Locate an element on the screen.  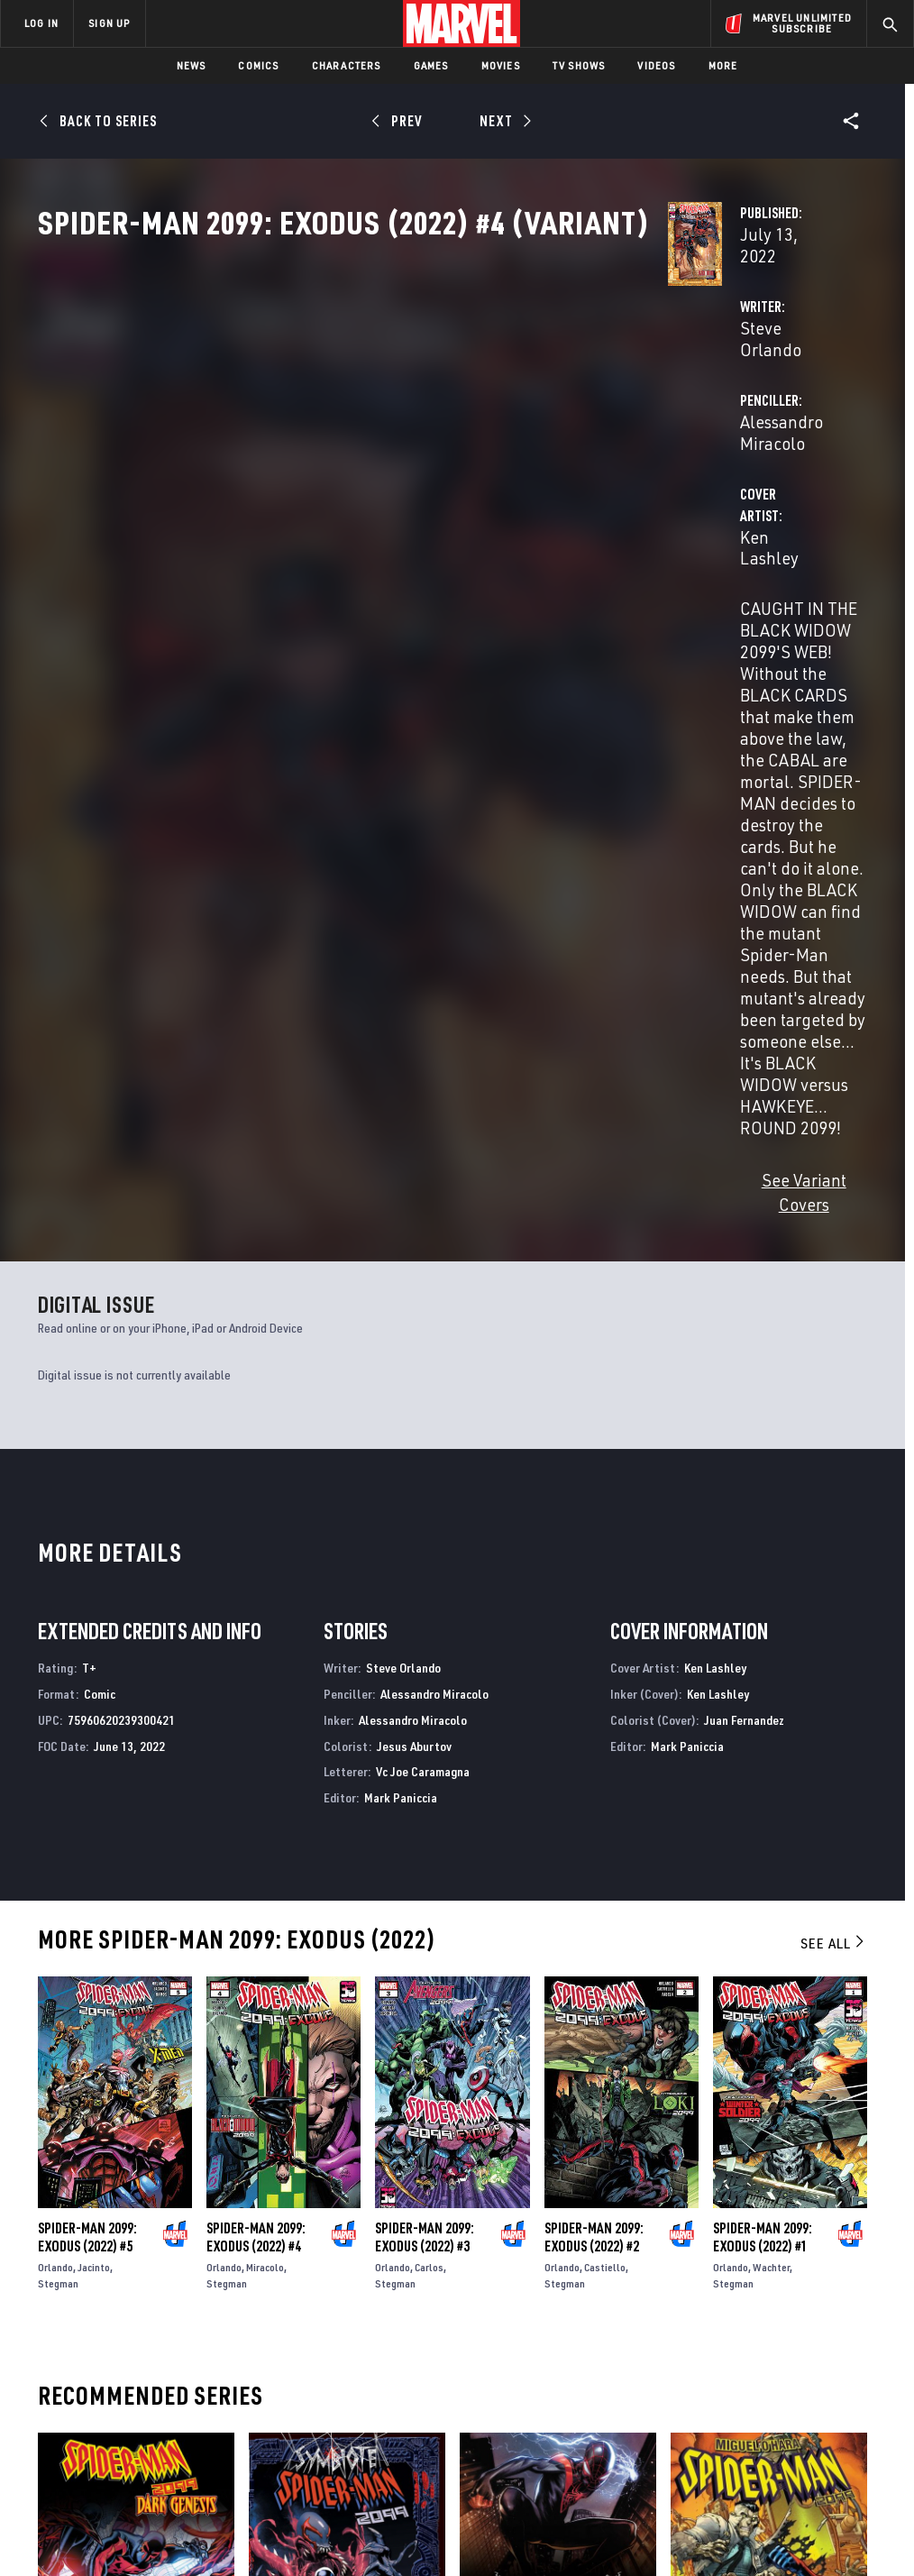
Ken Lashley is located at coordinates (344, 497).